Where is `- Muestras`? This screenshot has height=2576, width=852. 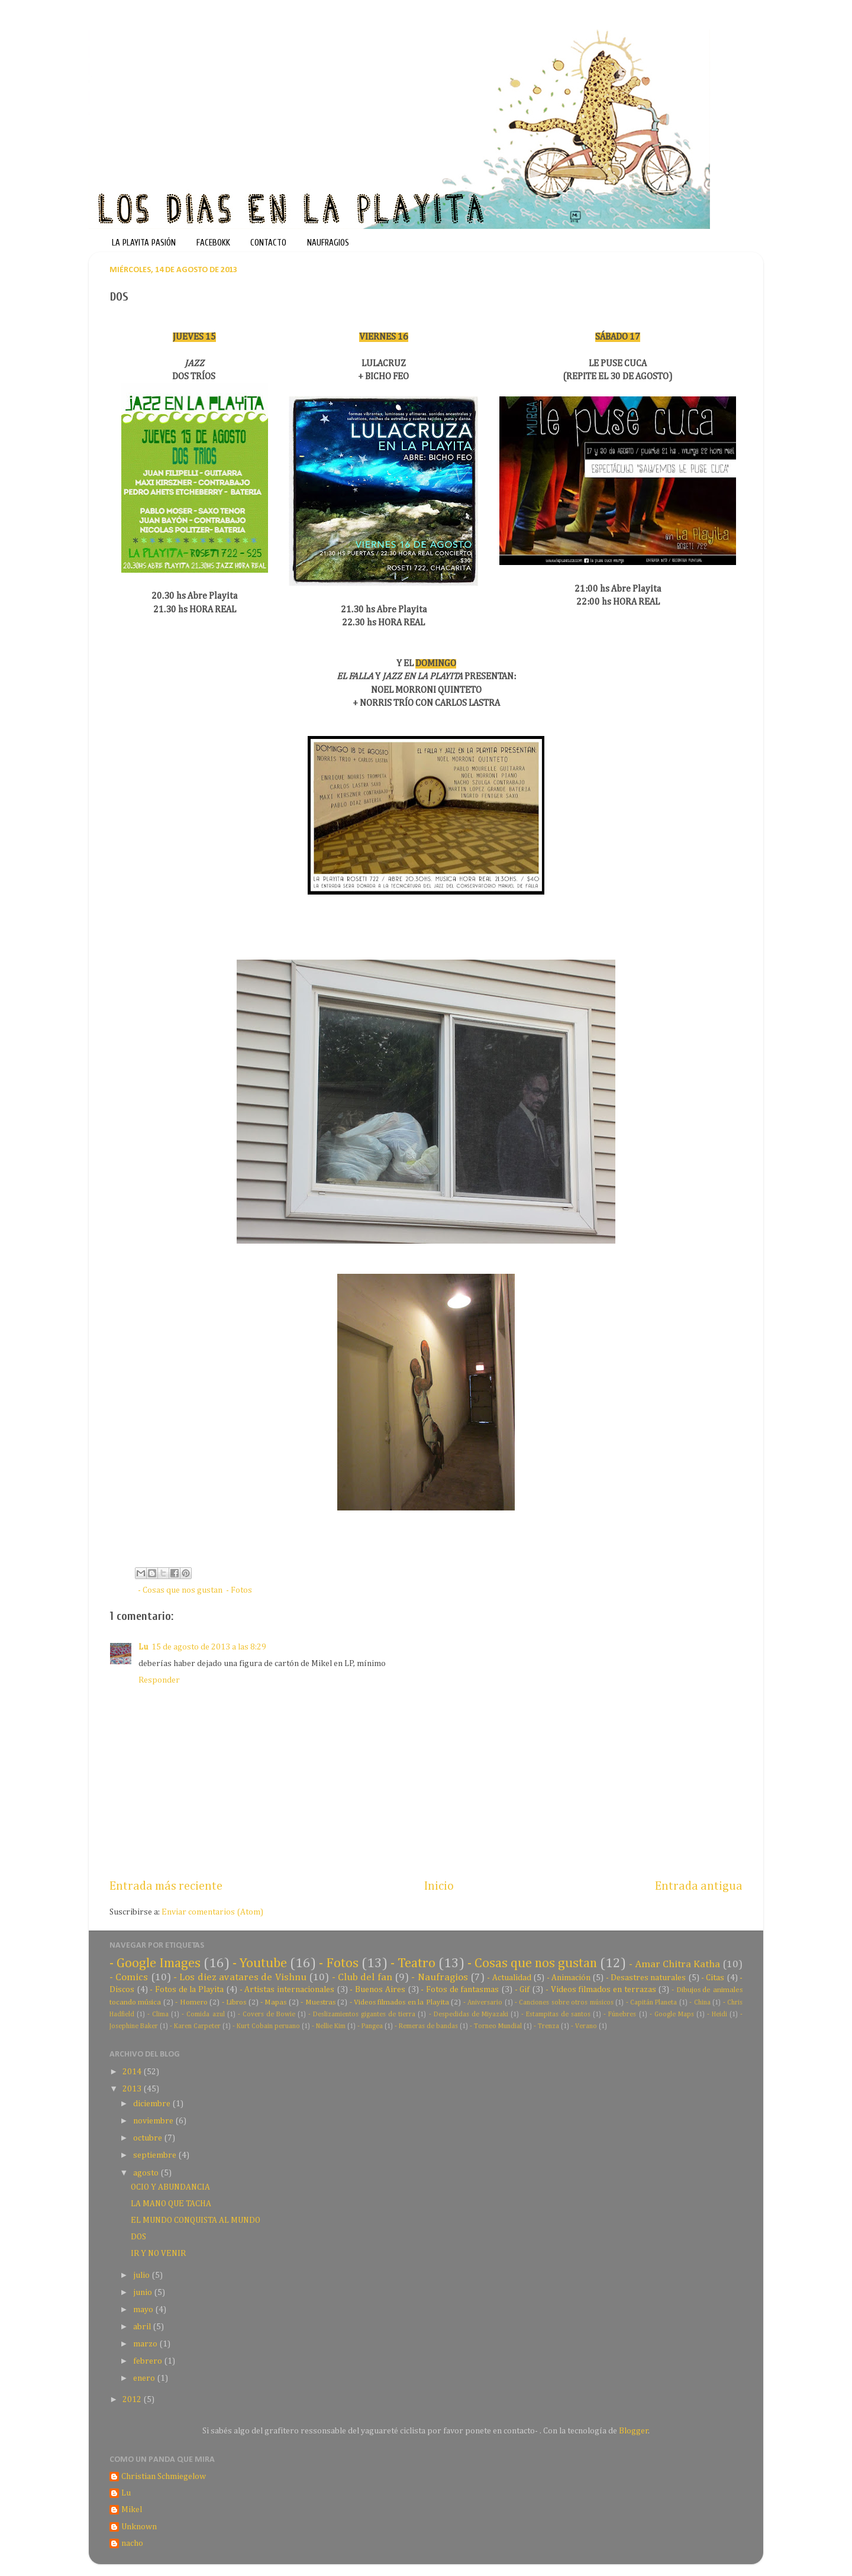
- Muestras is located at coordinates (318, 2002).